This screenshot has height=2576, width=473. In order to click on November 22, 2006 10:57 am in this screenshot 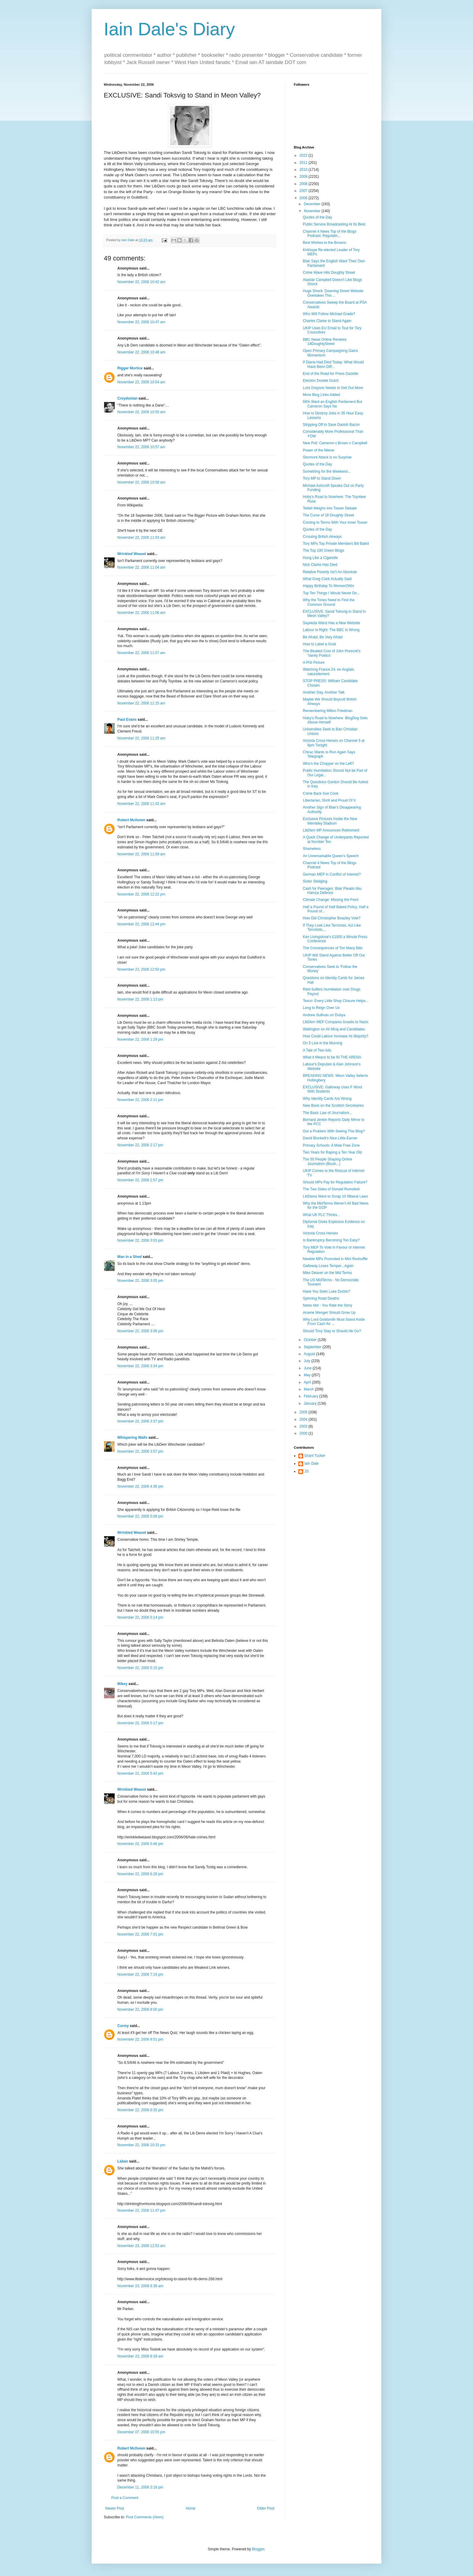, I will do `click(141, 447)`.